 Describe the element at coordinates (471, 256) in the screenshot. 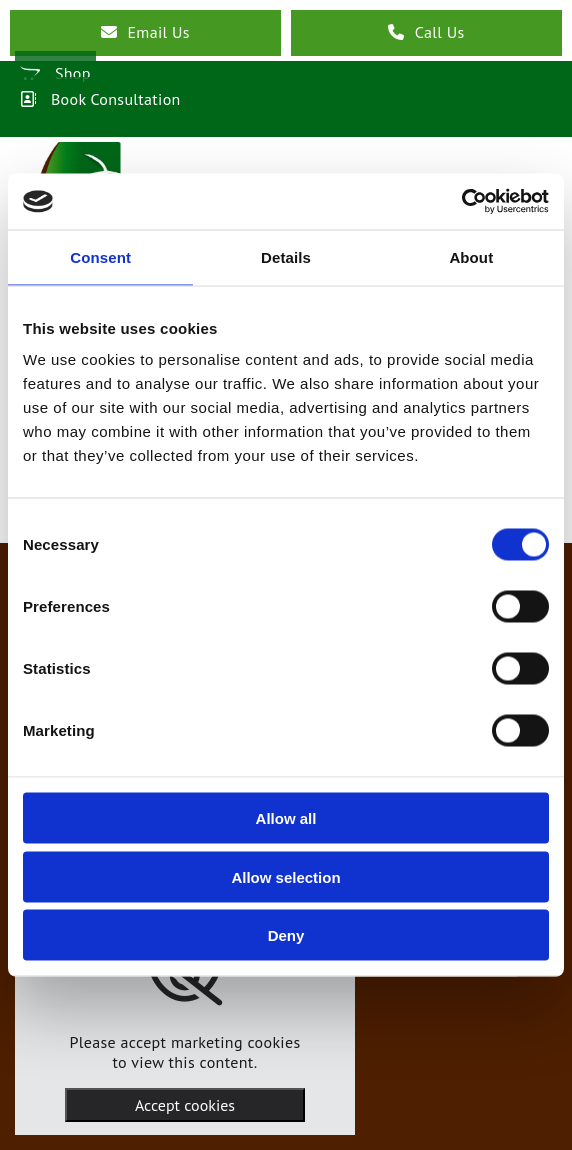

I see `About [tab]` at that location.